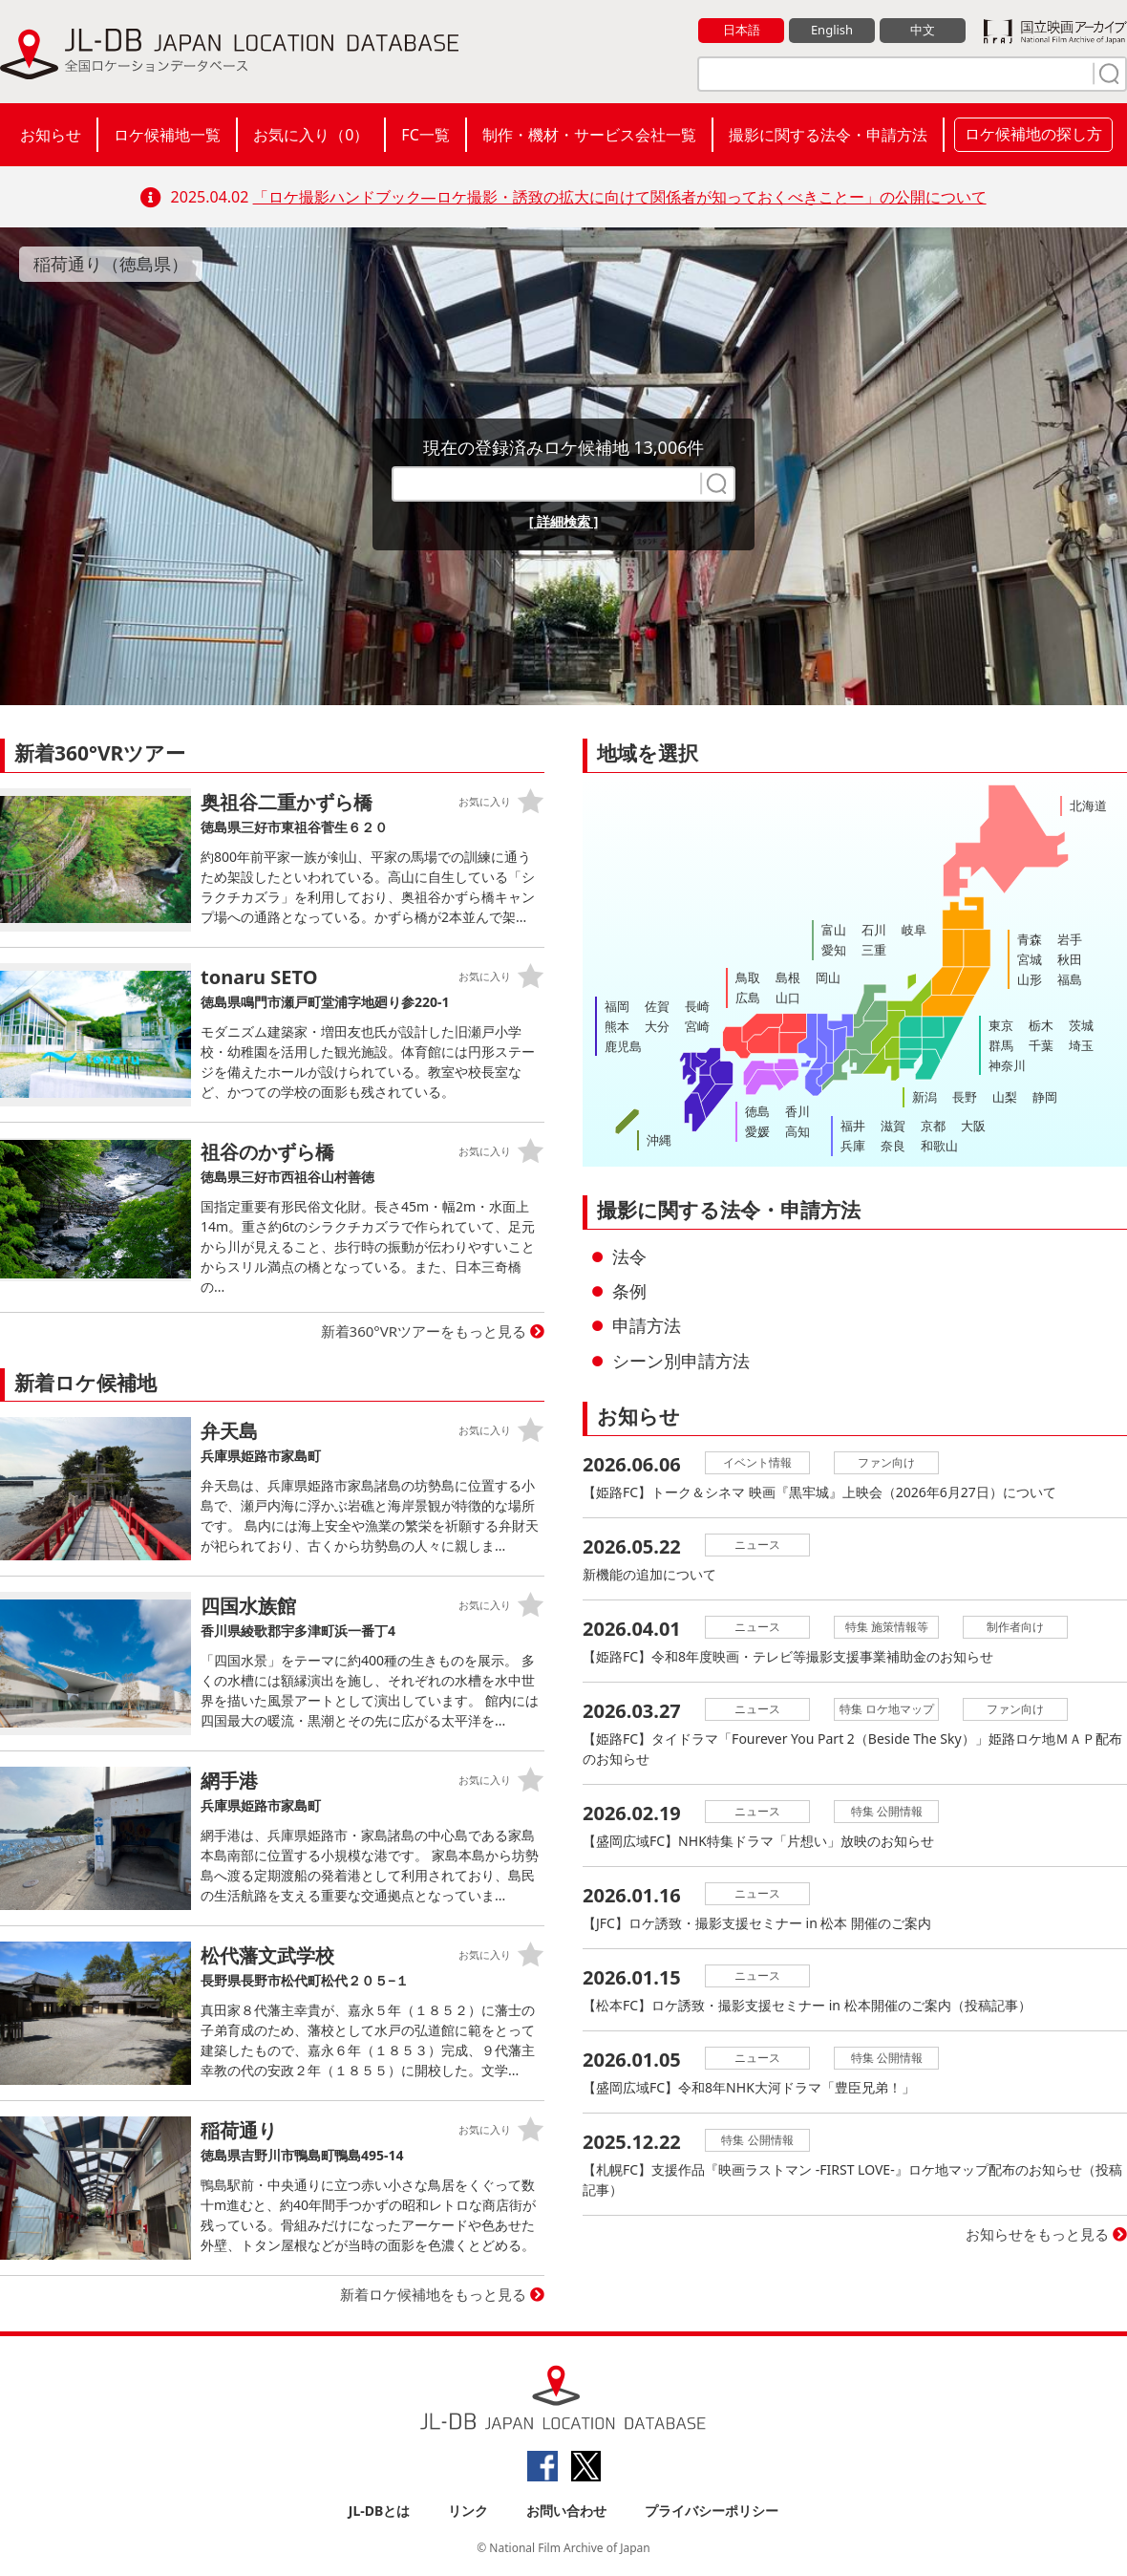  Describe the element at coordinates (1069, 959) in the screenshot. I see `秋田` at that location.